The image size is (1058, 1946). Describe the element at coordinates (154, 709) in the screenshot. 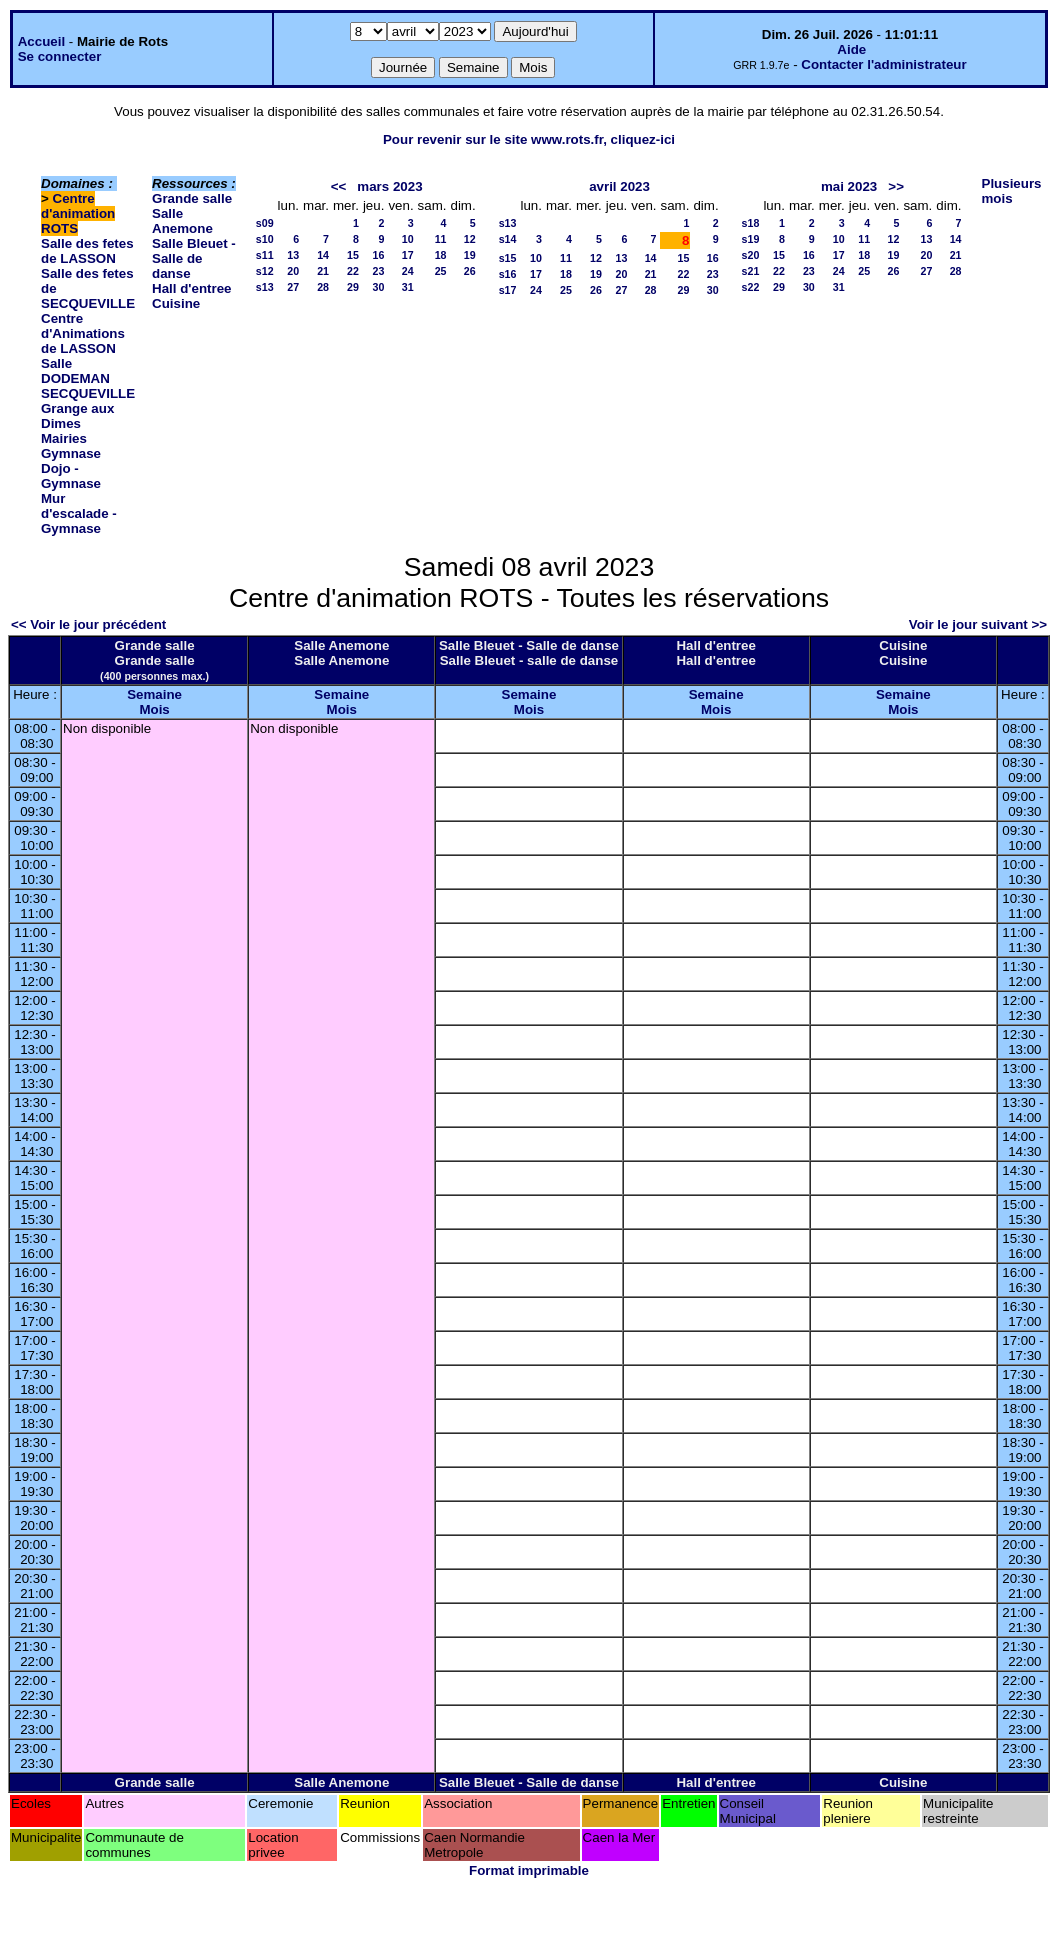

I see `Mois` at that location.